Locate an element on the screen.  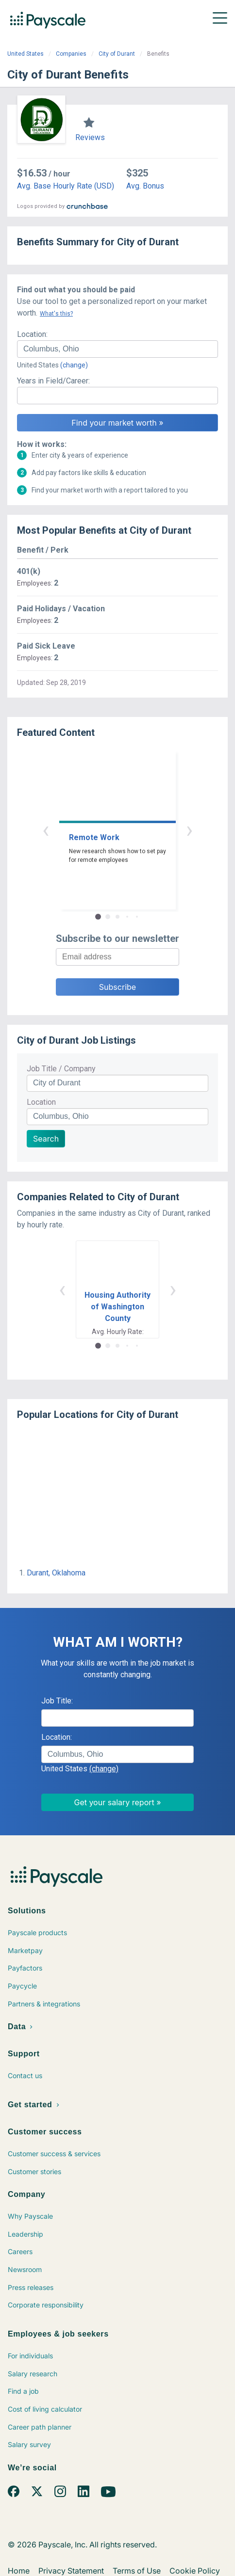
Years in Field/Career: is located at coordinates (53, 380).